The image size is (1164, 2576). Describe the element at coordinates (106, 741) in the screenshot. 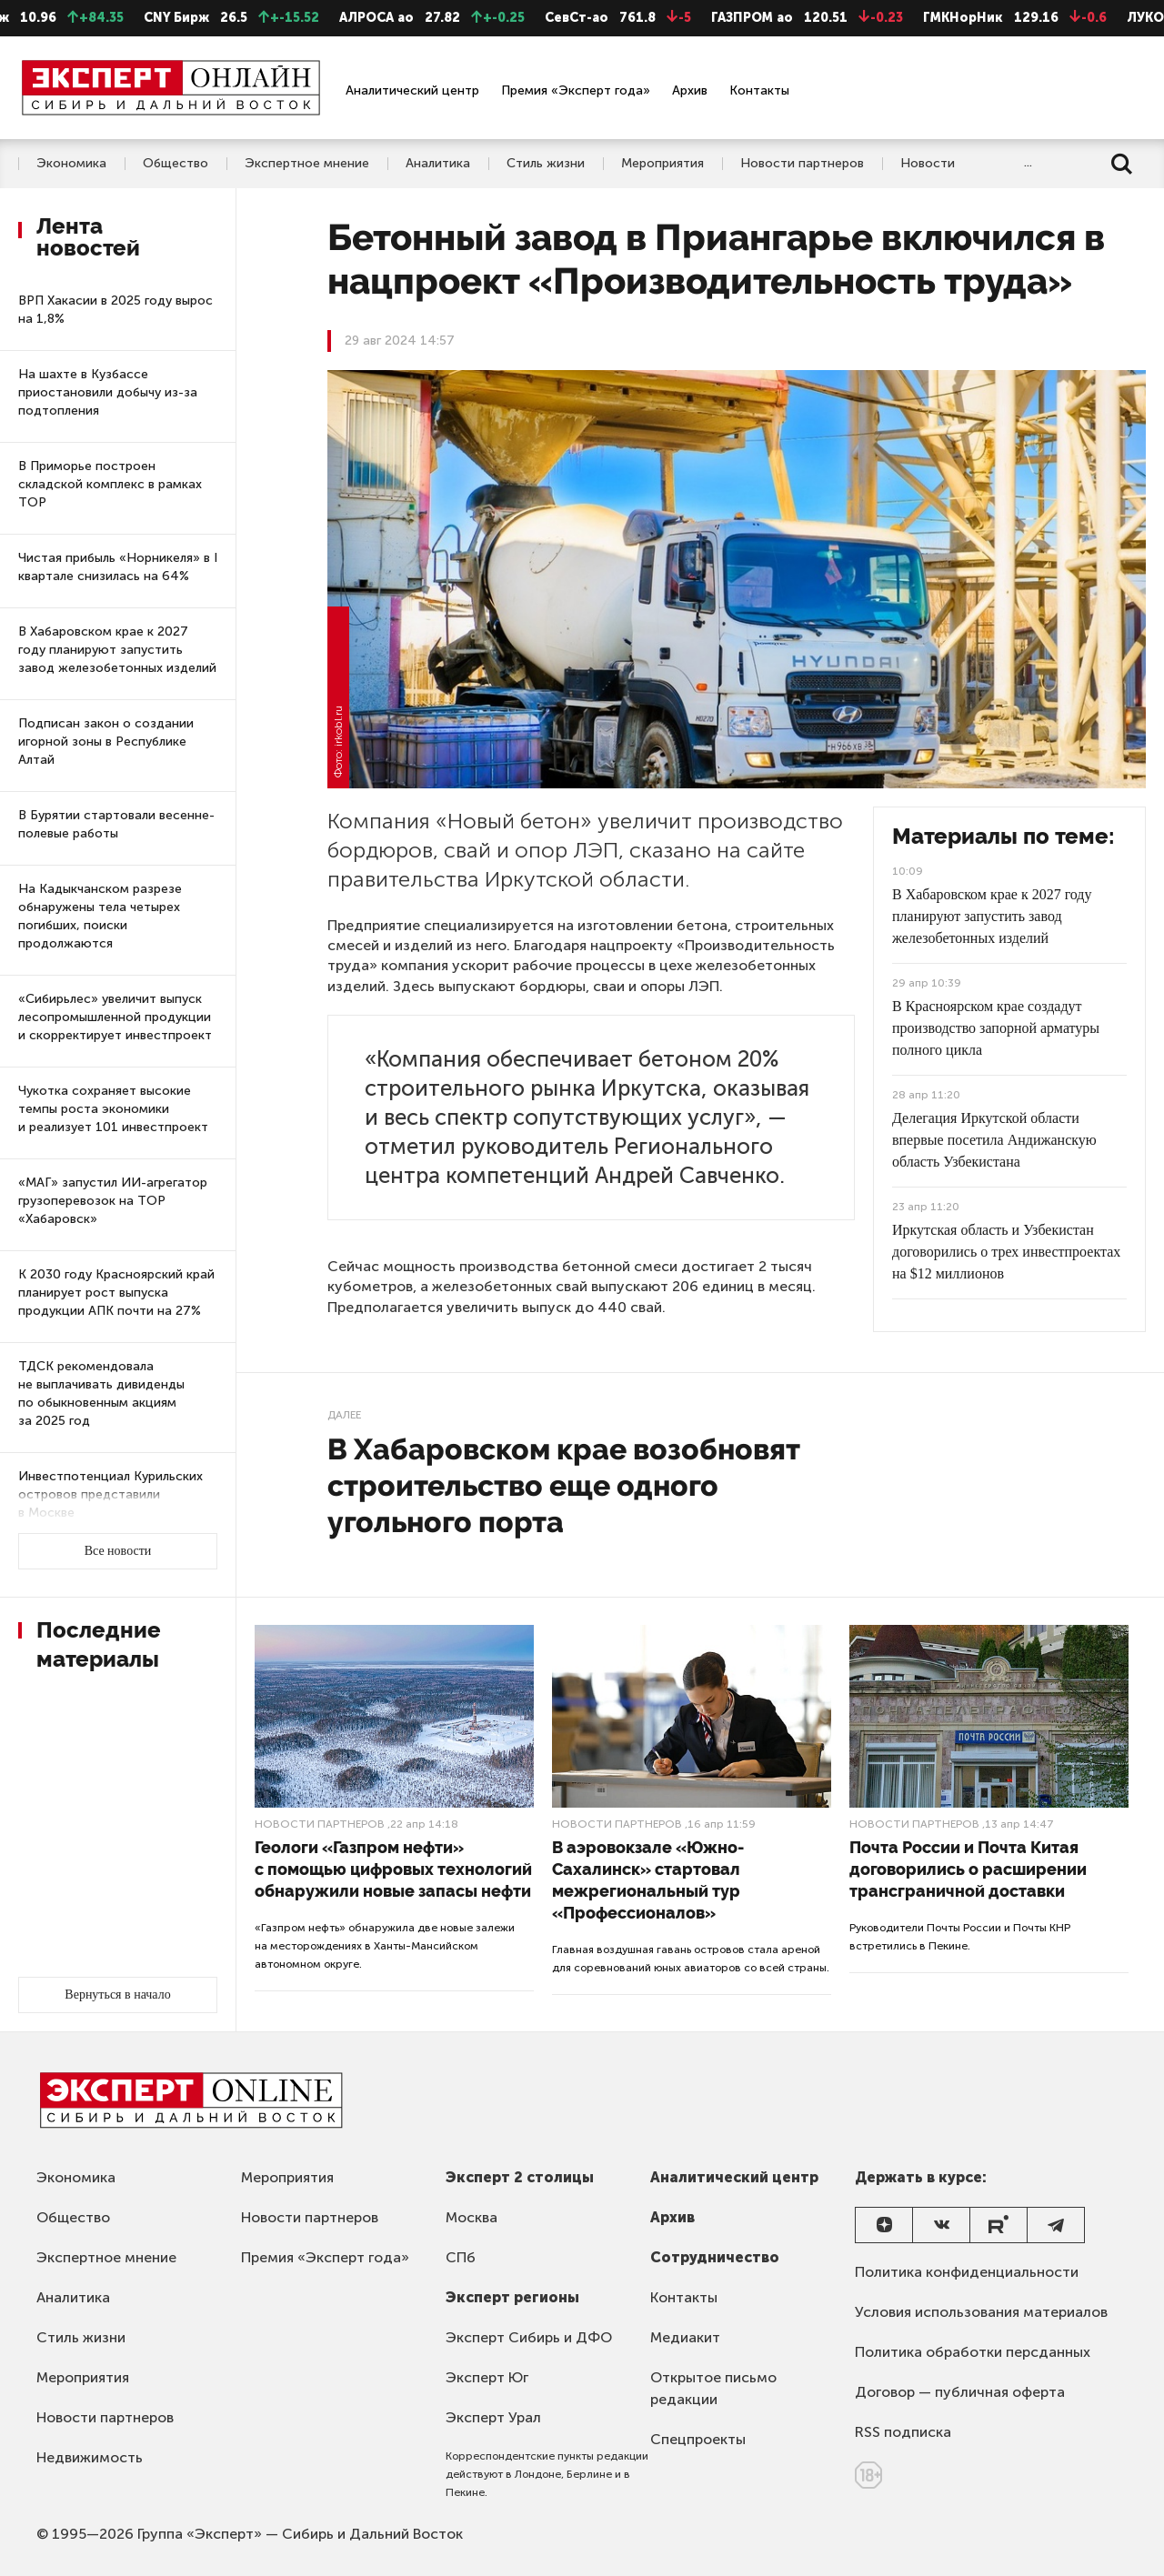

I see `Подписан закон о создании игорной зоны в Республике Алтай` at that location.